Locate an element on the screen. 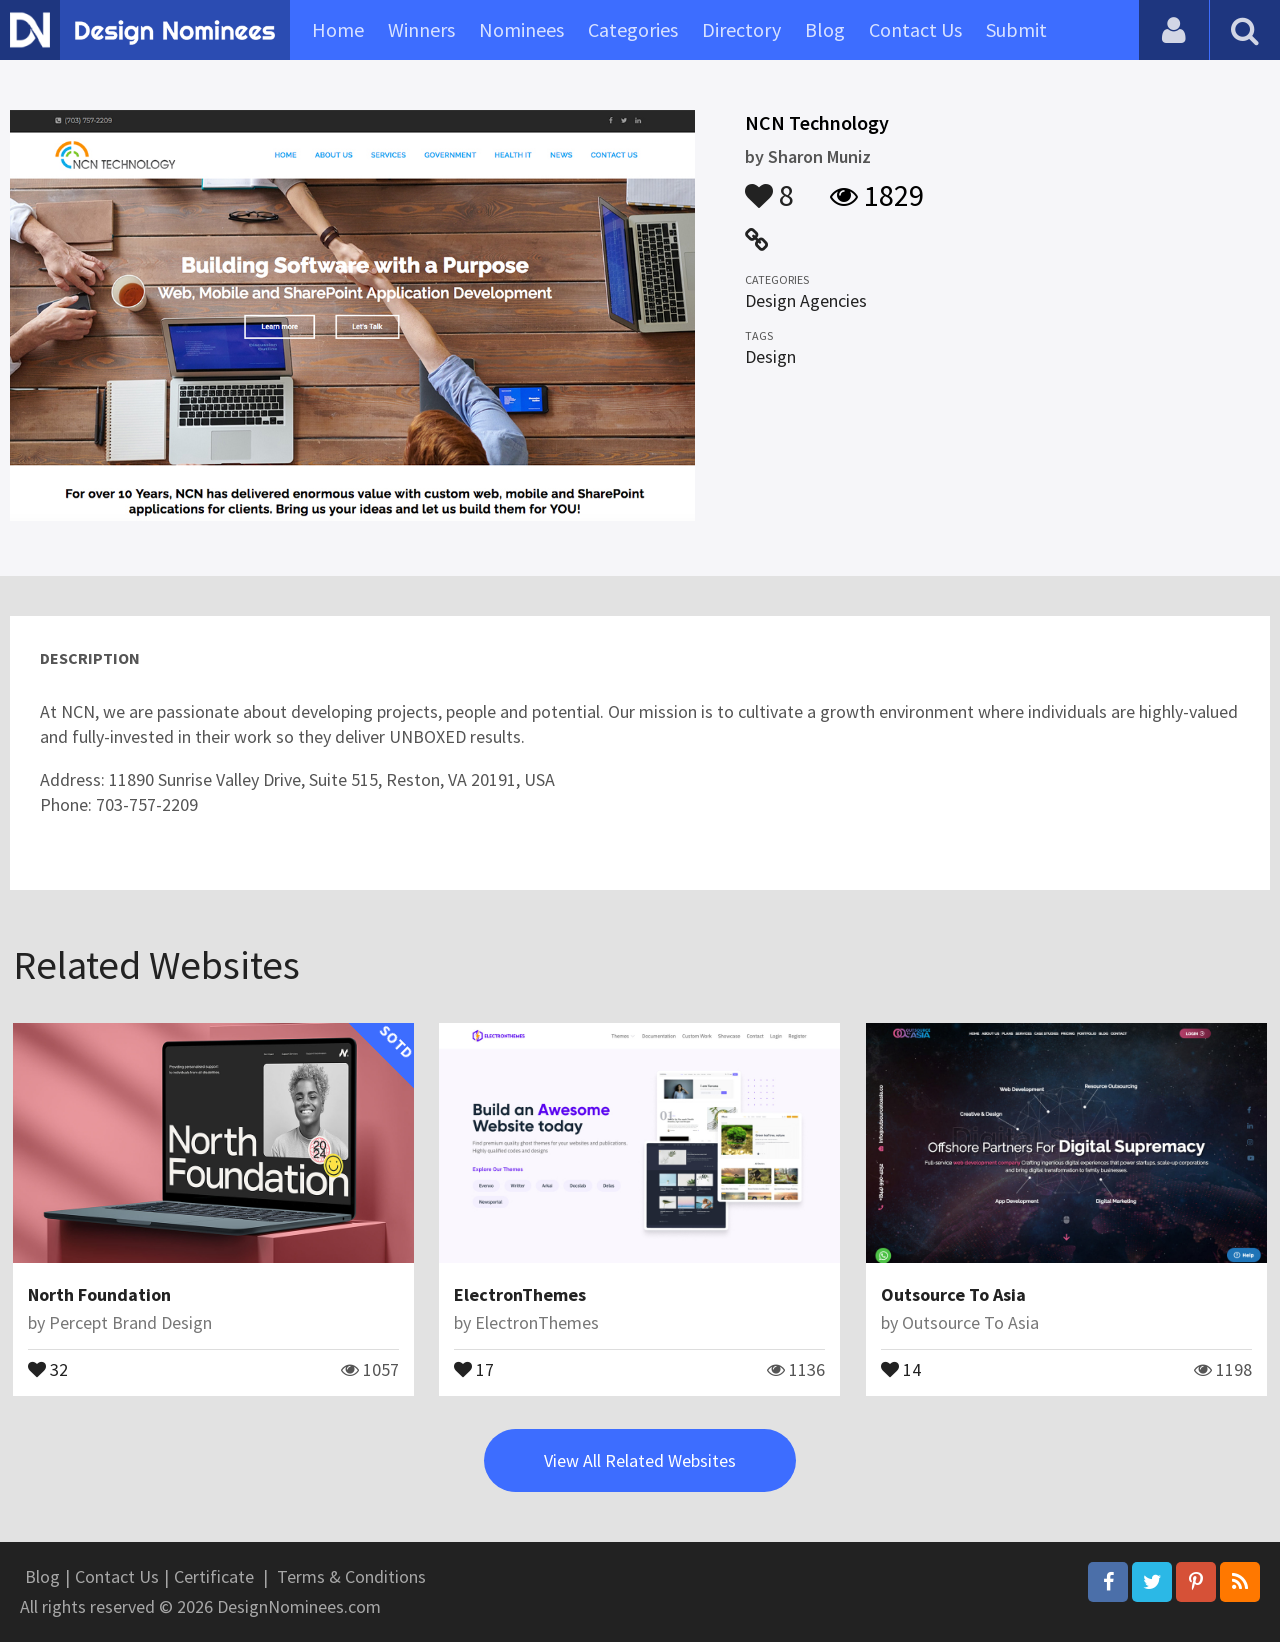 This screenshot has width=1280, height=1642. ElectronThemes is located at coordinates (520, 1294).